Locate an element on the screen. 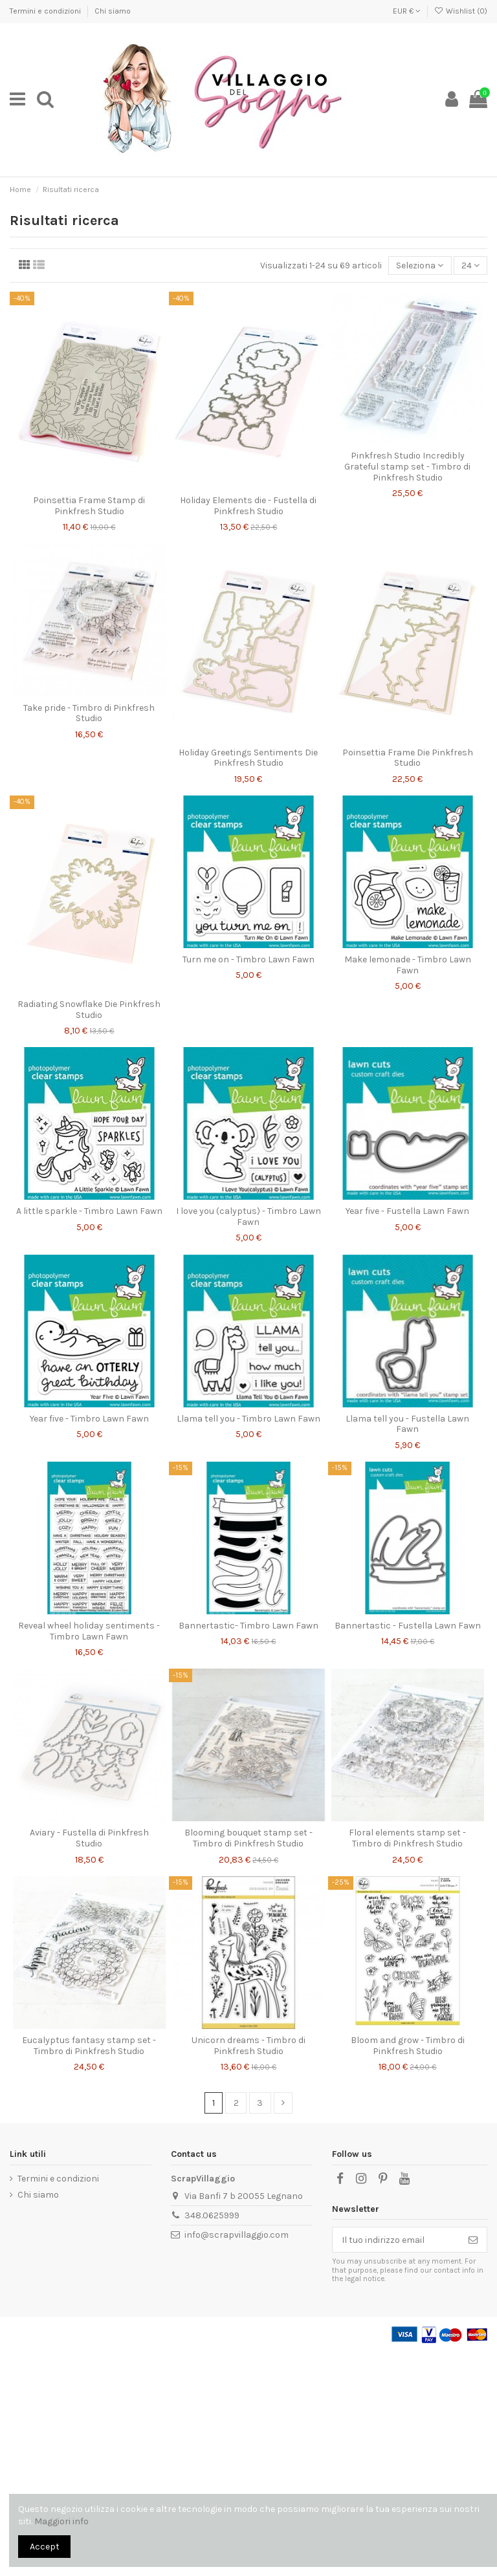 The width and height of the screenshot is (497, 2576). Poinsettia Frame Die Pinkfresh Studio is located at coordinates (407, 758).